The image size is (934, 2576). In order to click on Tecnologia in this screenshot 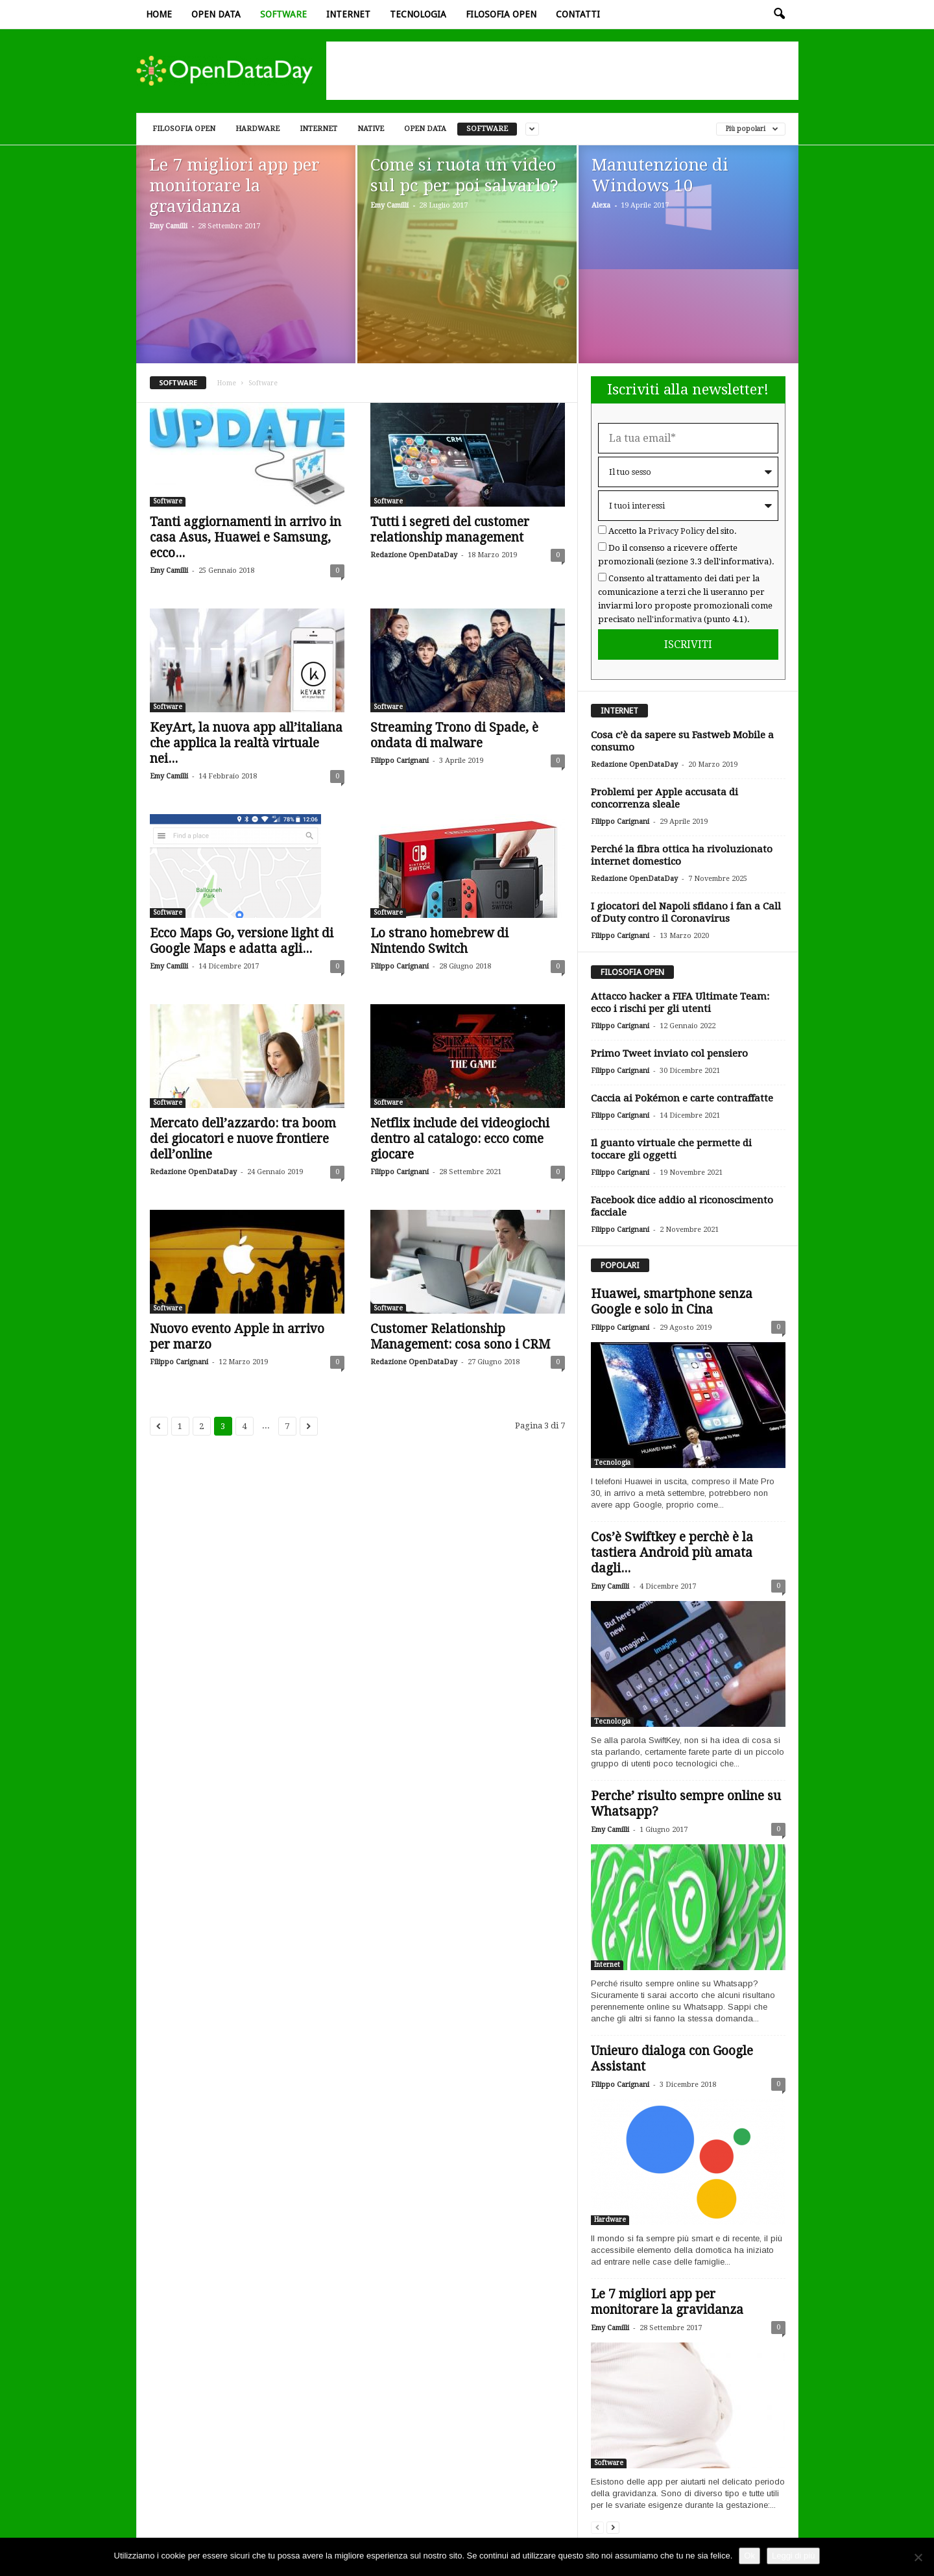, I will do `click(418, 14)`.